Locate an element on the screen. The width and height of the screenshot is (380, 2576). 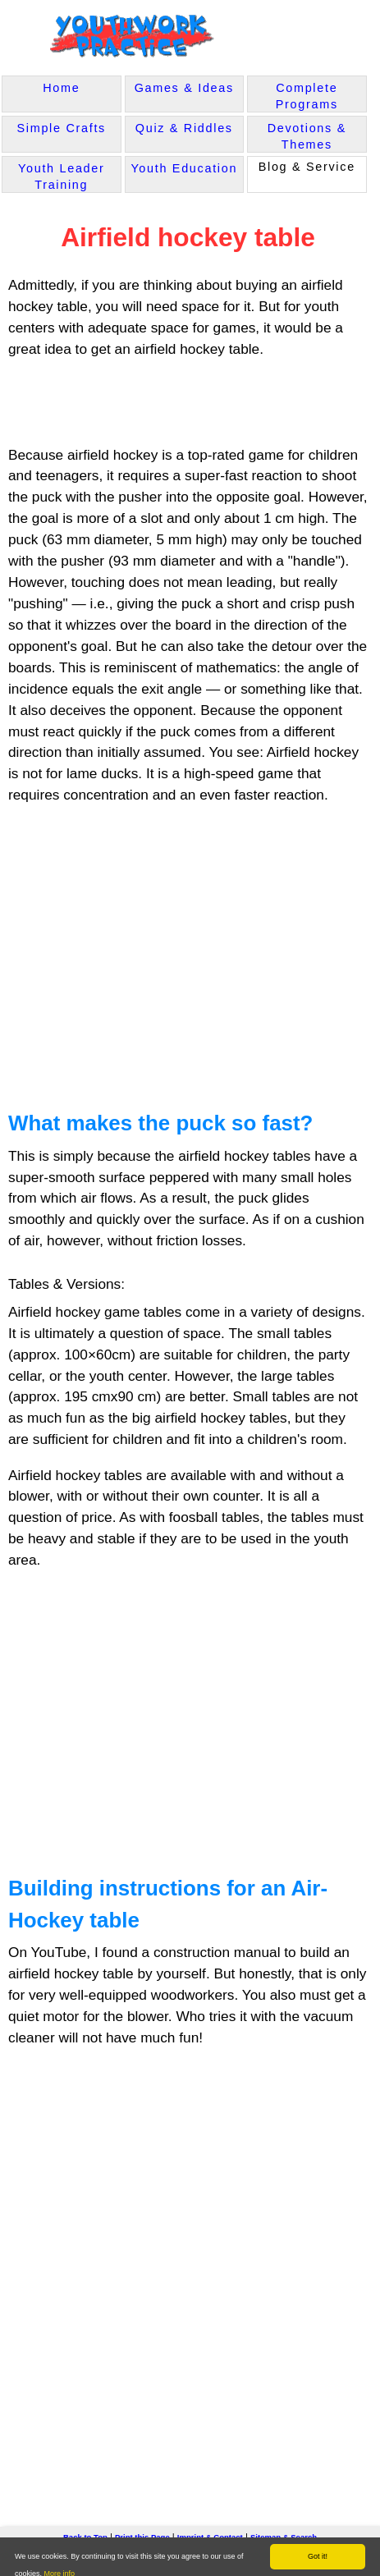
Back to Top is located at coordinates (85, 2532).